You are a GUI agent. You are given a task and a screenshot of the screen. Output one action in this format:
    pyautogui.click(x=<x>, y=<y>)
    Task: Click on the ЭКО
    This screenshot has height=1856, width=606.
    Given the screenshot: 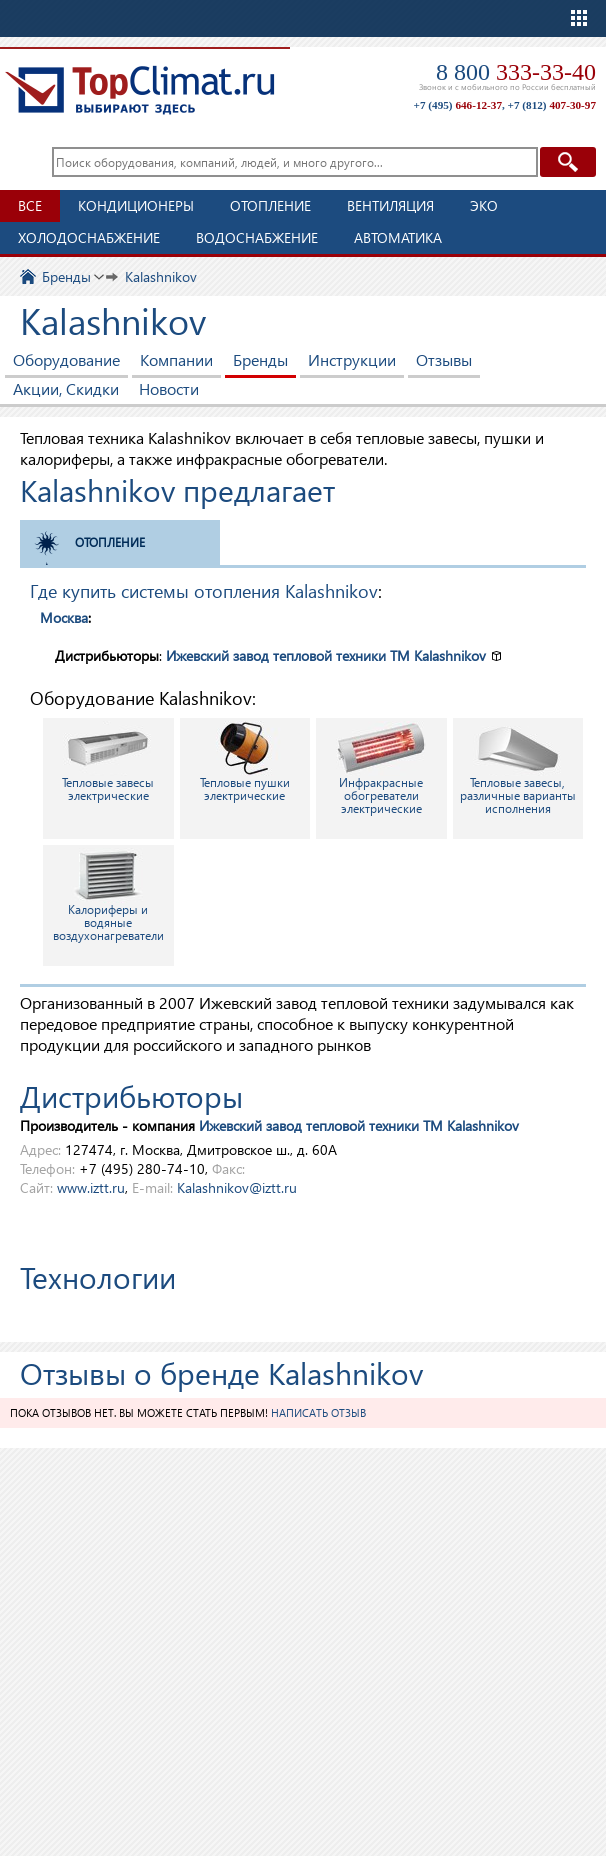 What is the action you would take?
    pyautogui.click(x=484, y=205)
    